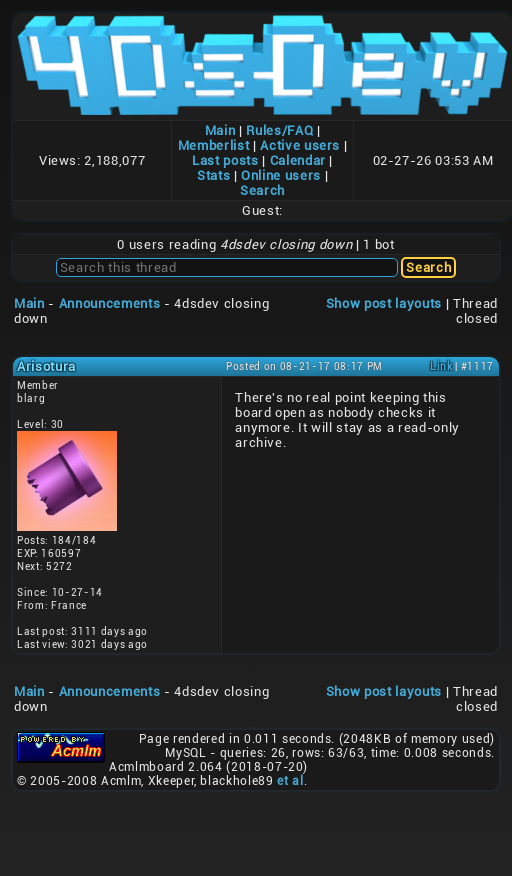 This screenshot has width=512, height=876. I want to click on Calendar, so click(298, 160).